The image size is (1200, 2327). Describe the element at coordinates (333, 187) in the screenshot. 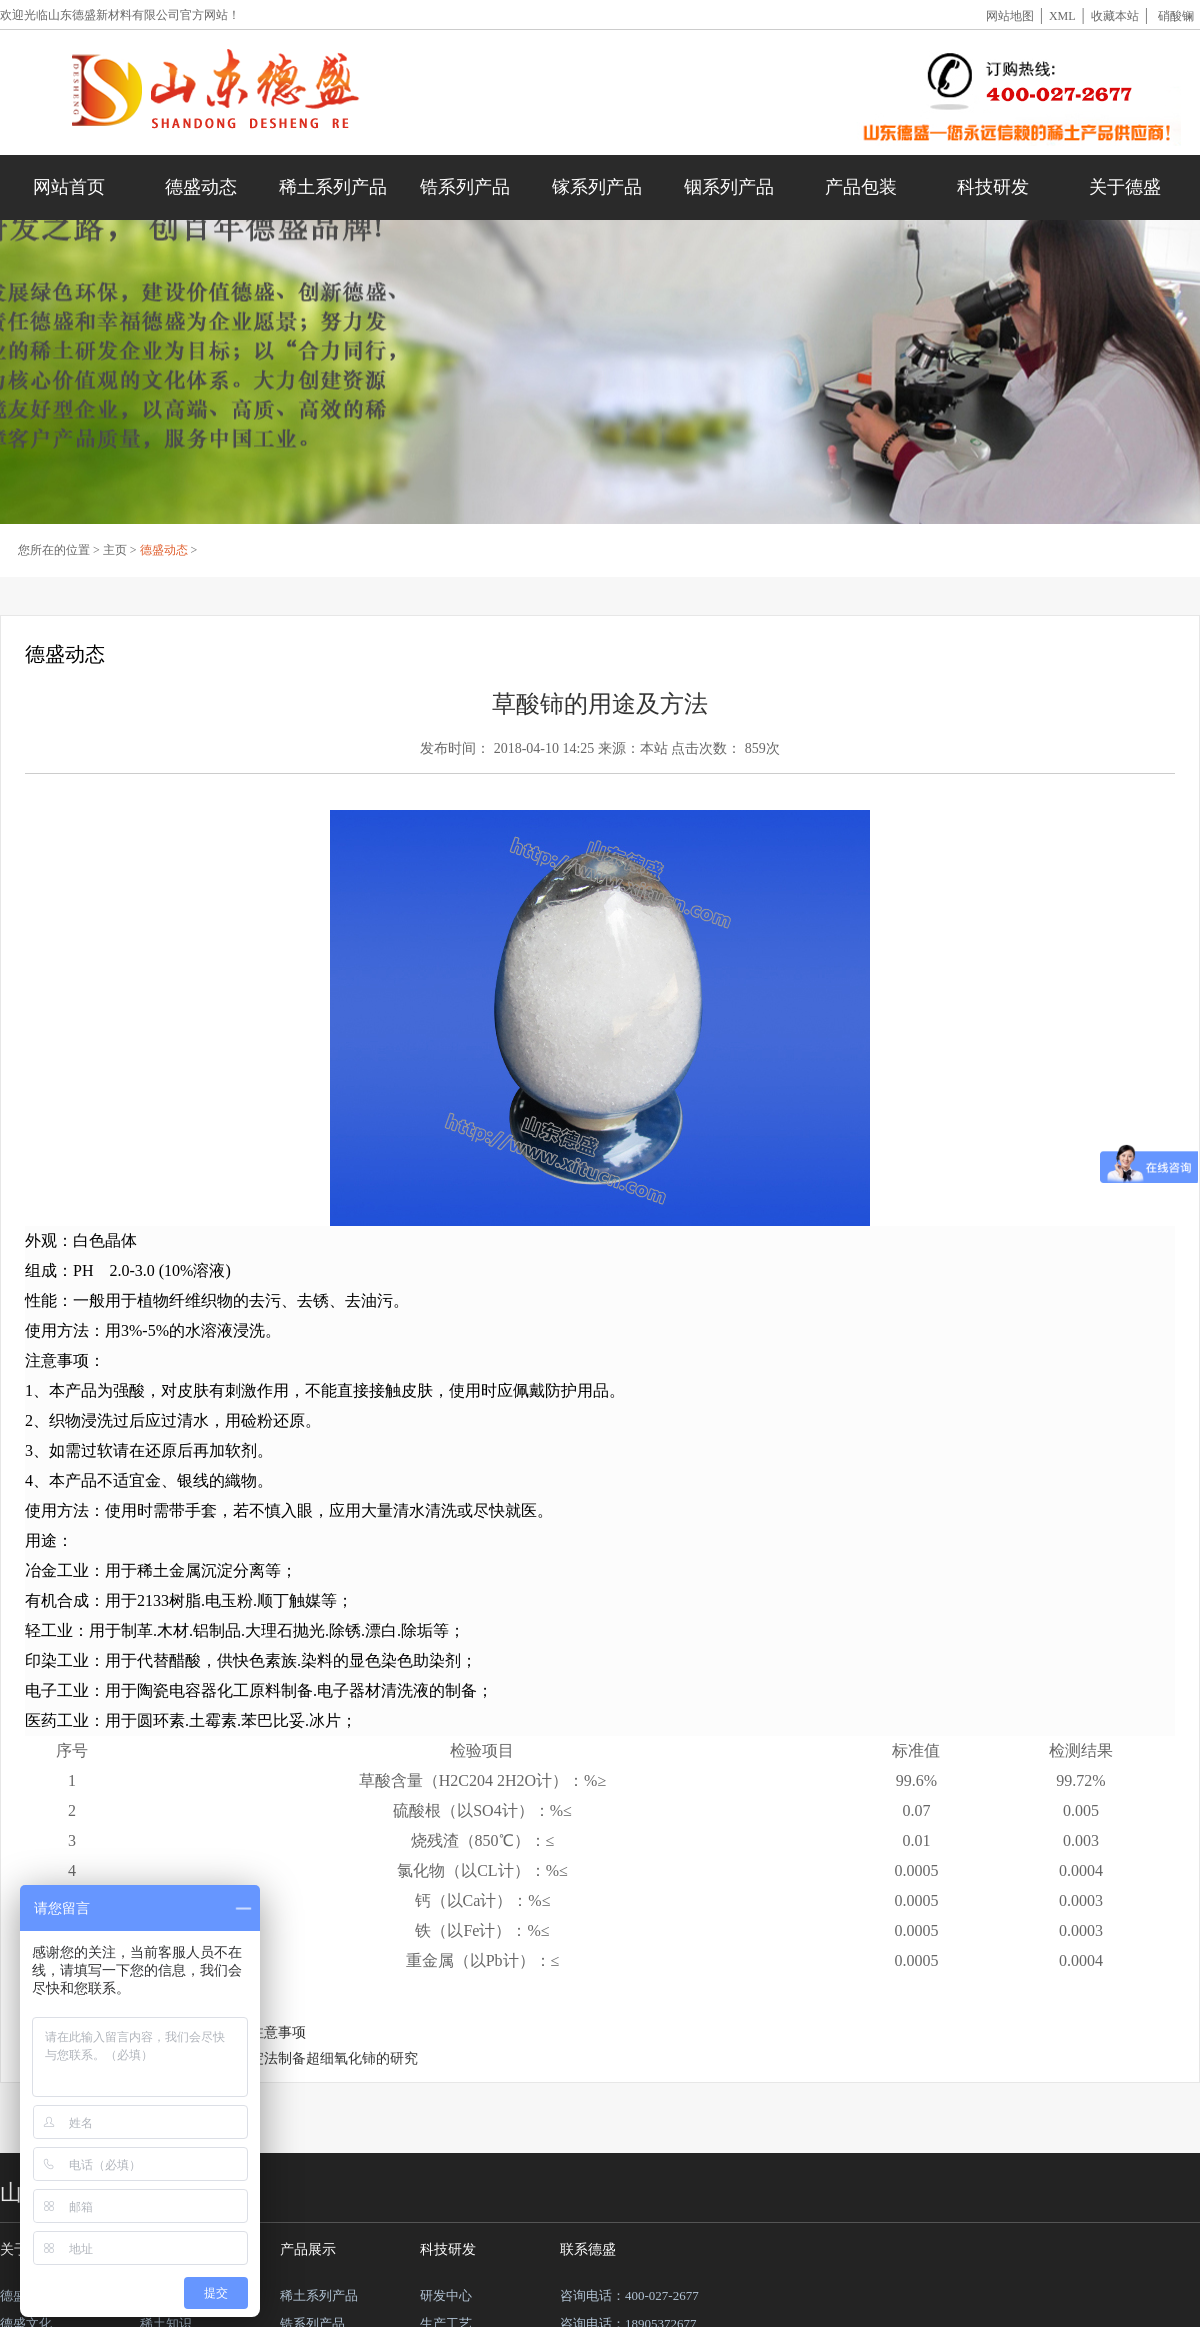

I see `稀土系列产品` at that location.